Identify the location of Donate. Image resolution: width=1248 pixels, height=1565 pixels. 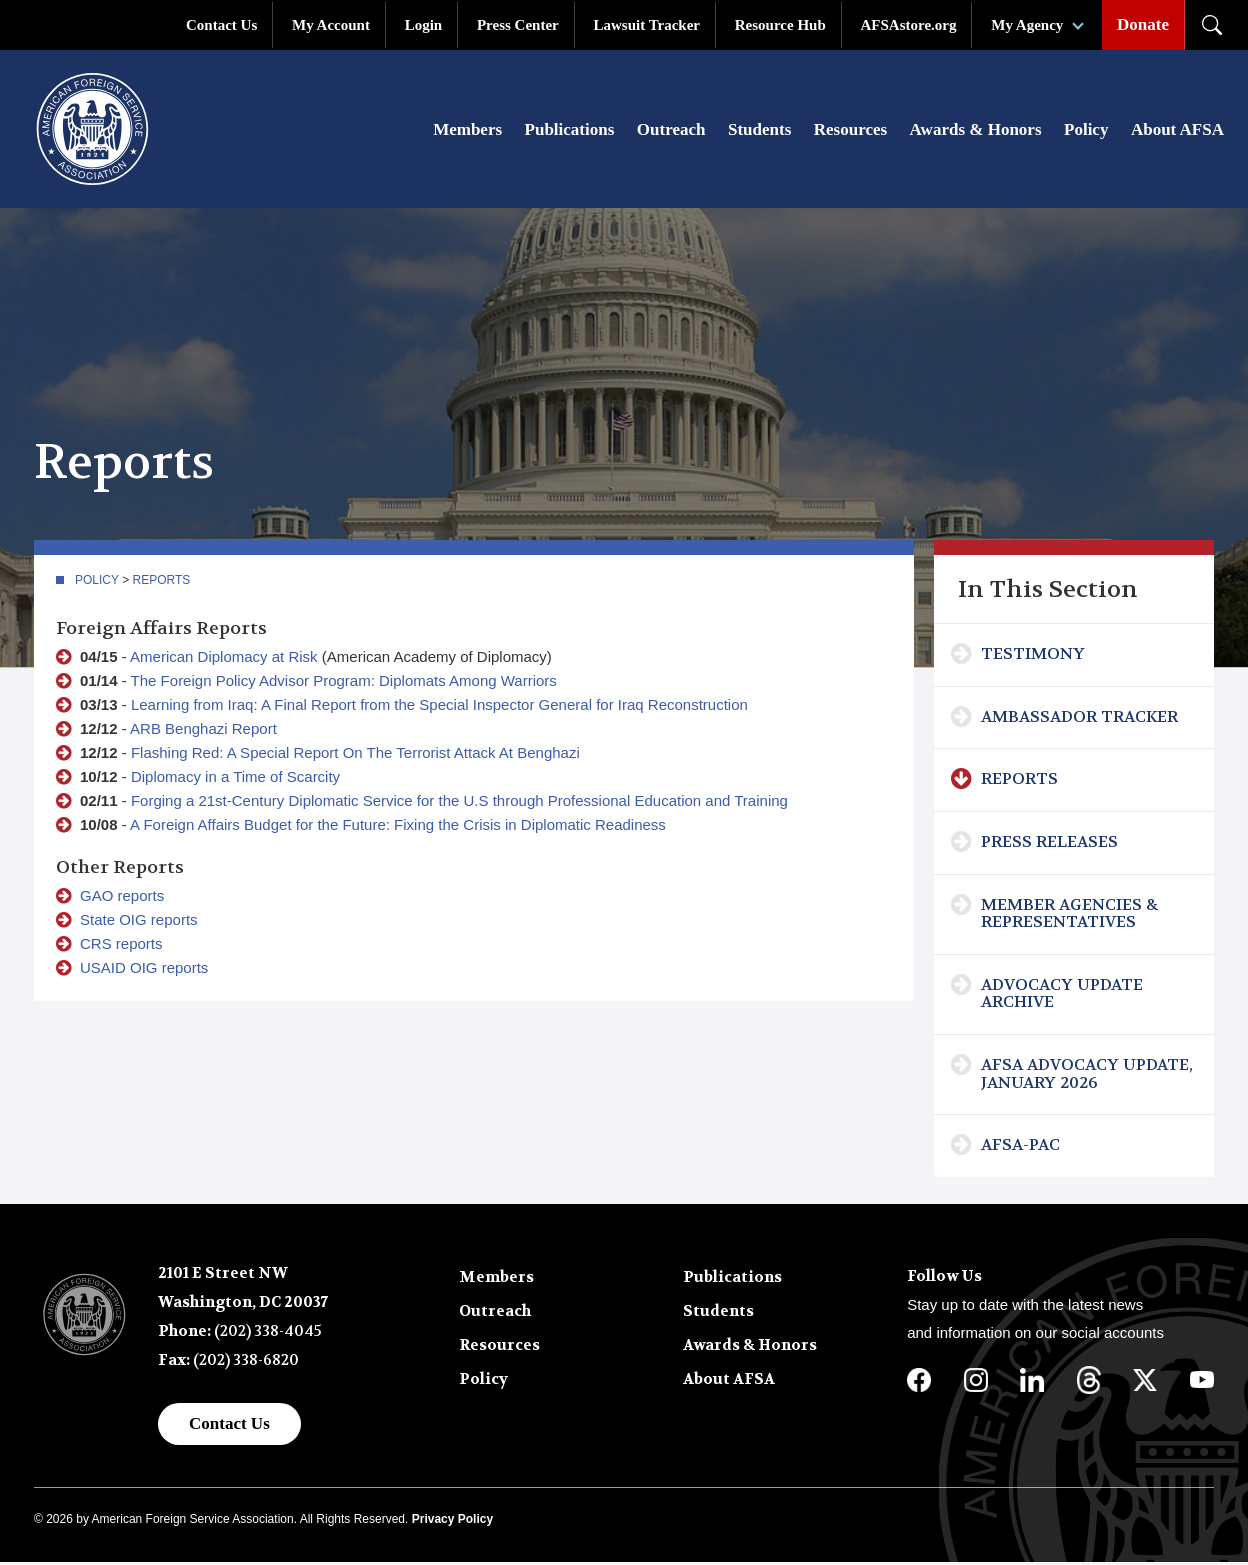
(1143, 24).